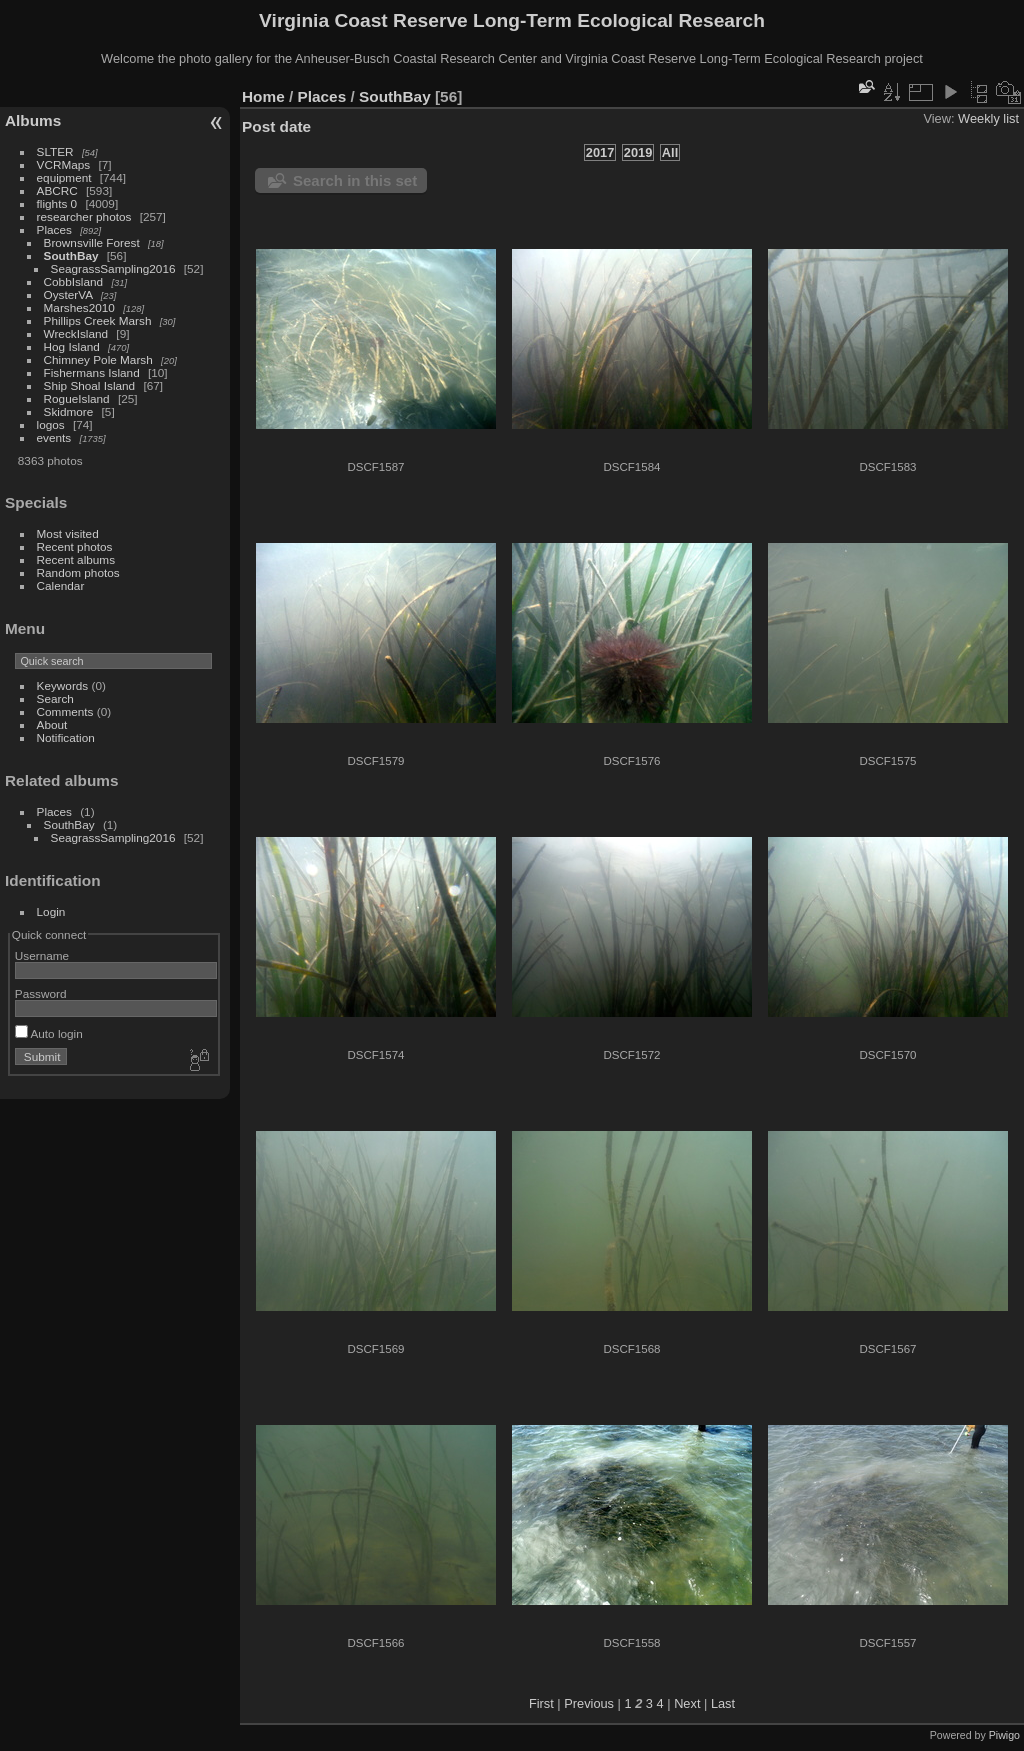 This screenshot has width=1024, height=1751. I want to click on About, so click(52, 724).